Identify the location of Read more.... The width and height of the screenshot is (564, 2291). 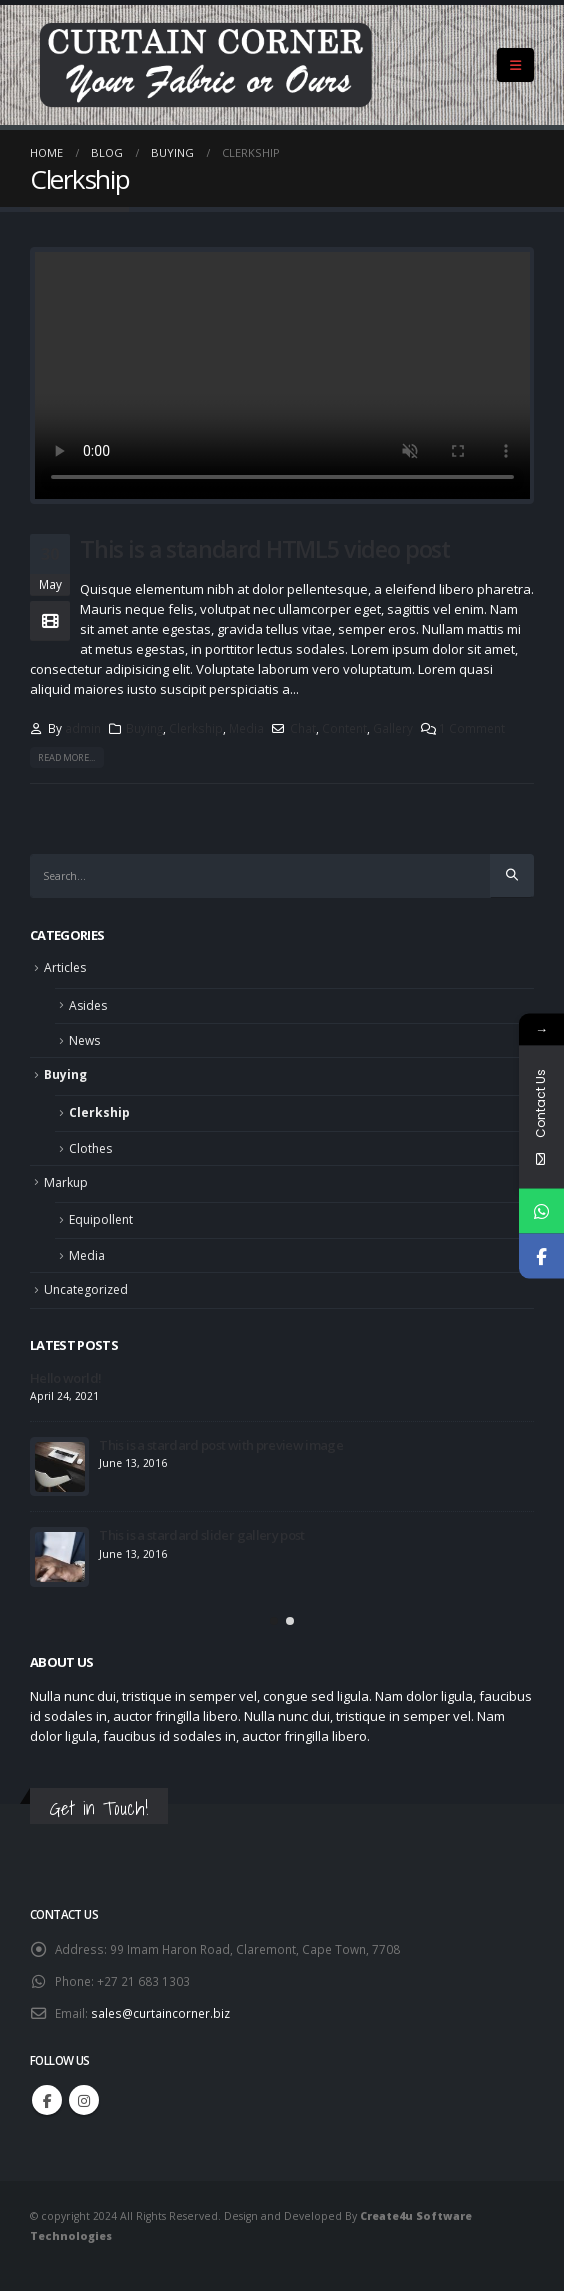
(66, 757).